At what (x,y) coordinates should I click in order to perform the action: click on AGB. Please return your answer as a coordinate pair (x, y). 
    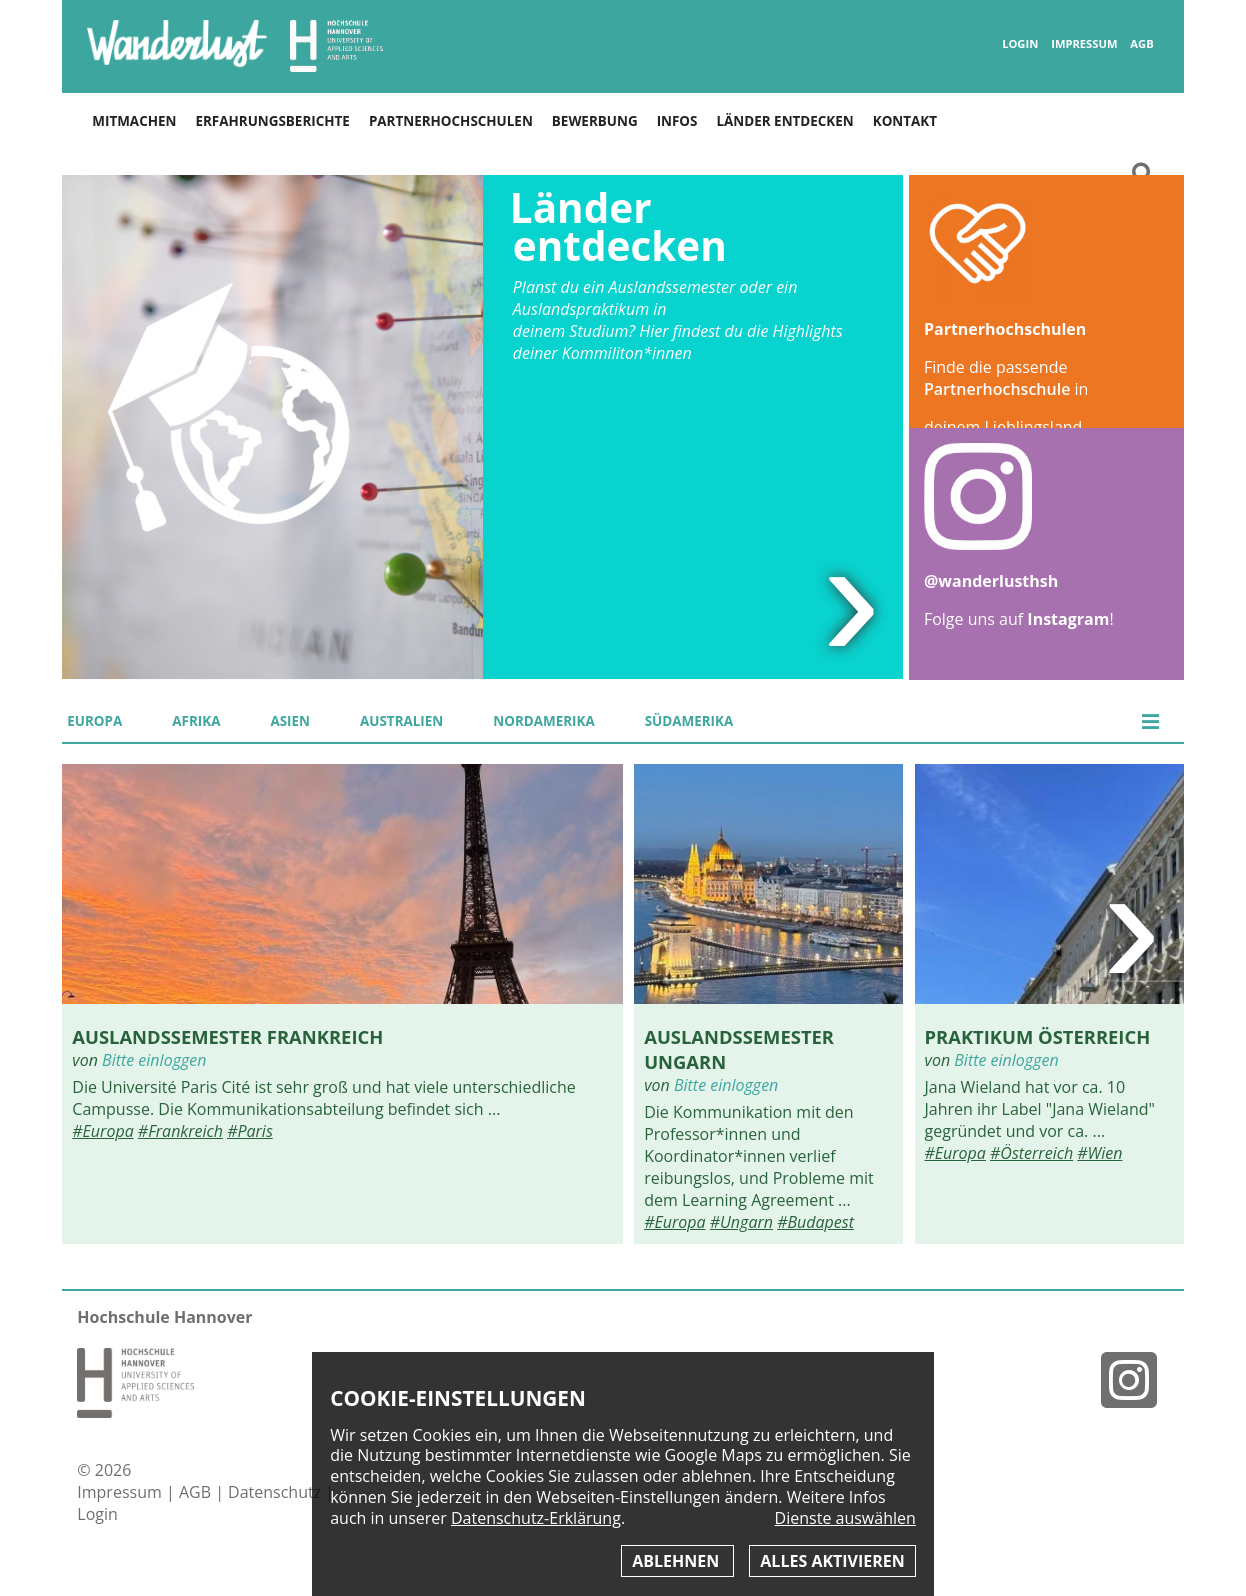
    Looking at the image, I should click on (1141, 44).